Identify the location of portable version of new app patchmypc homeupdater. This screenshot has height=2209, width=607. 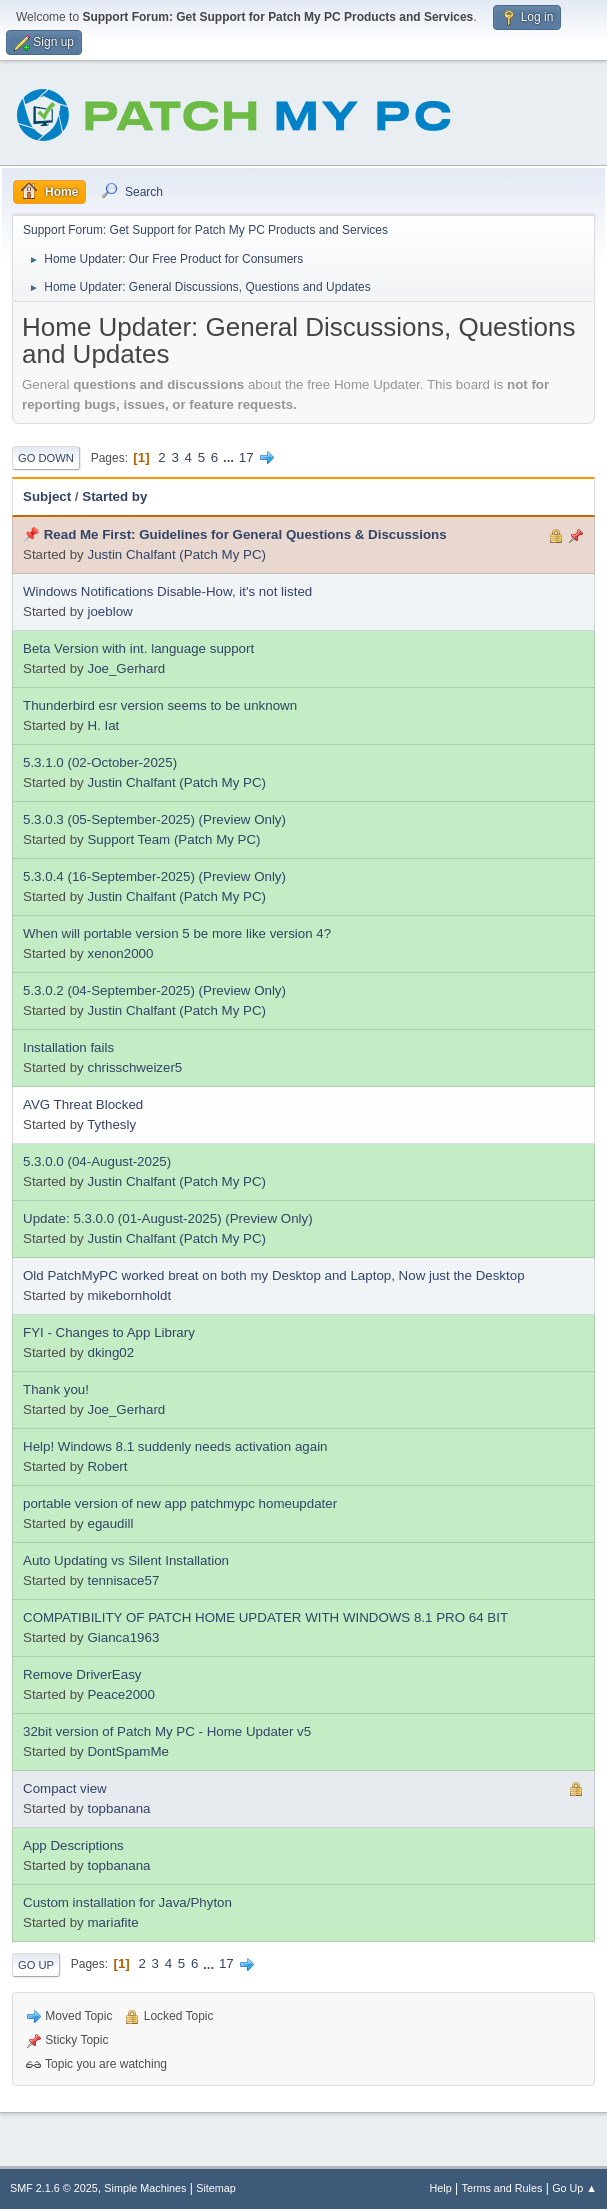
(180, 1503).